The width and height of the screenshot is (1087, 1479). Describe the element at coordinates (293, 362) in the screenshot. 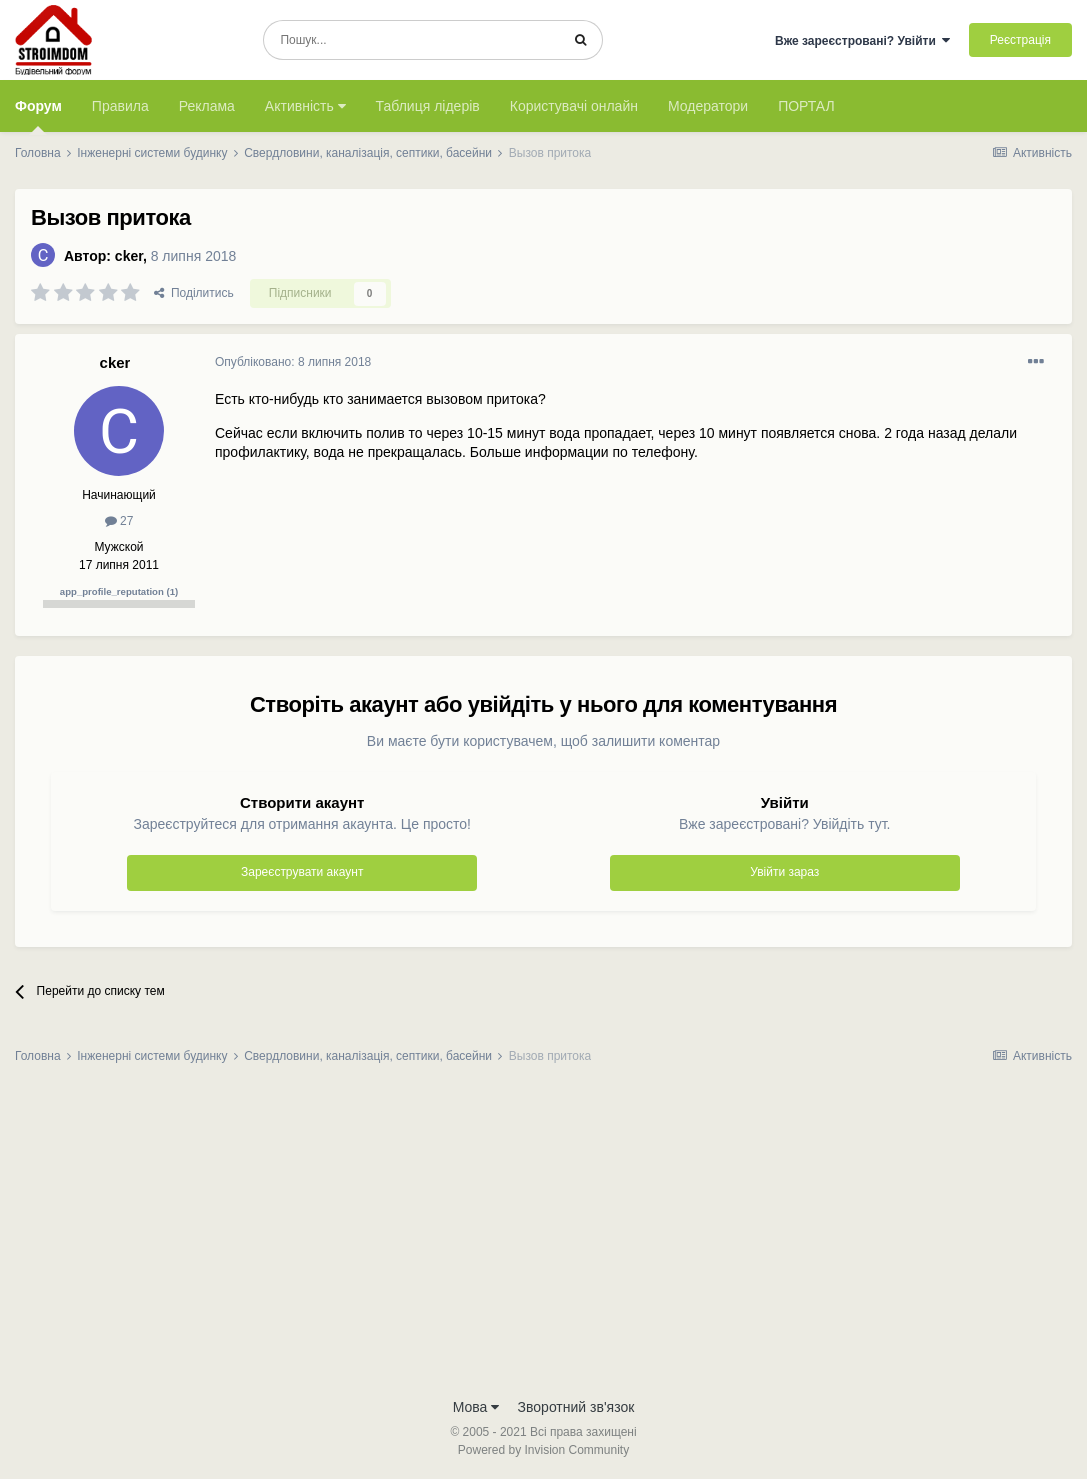

I see `Опубліковано:` at that location.